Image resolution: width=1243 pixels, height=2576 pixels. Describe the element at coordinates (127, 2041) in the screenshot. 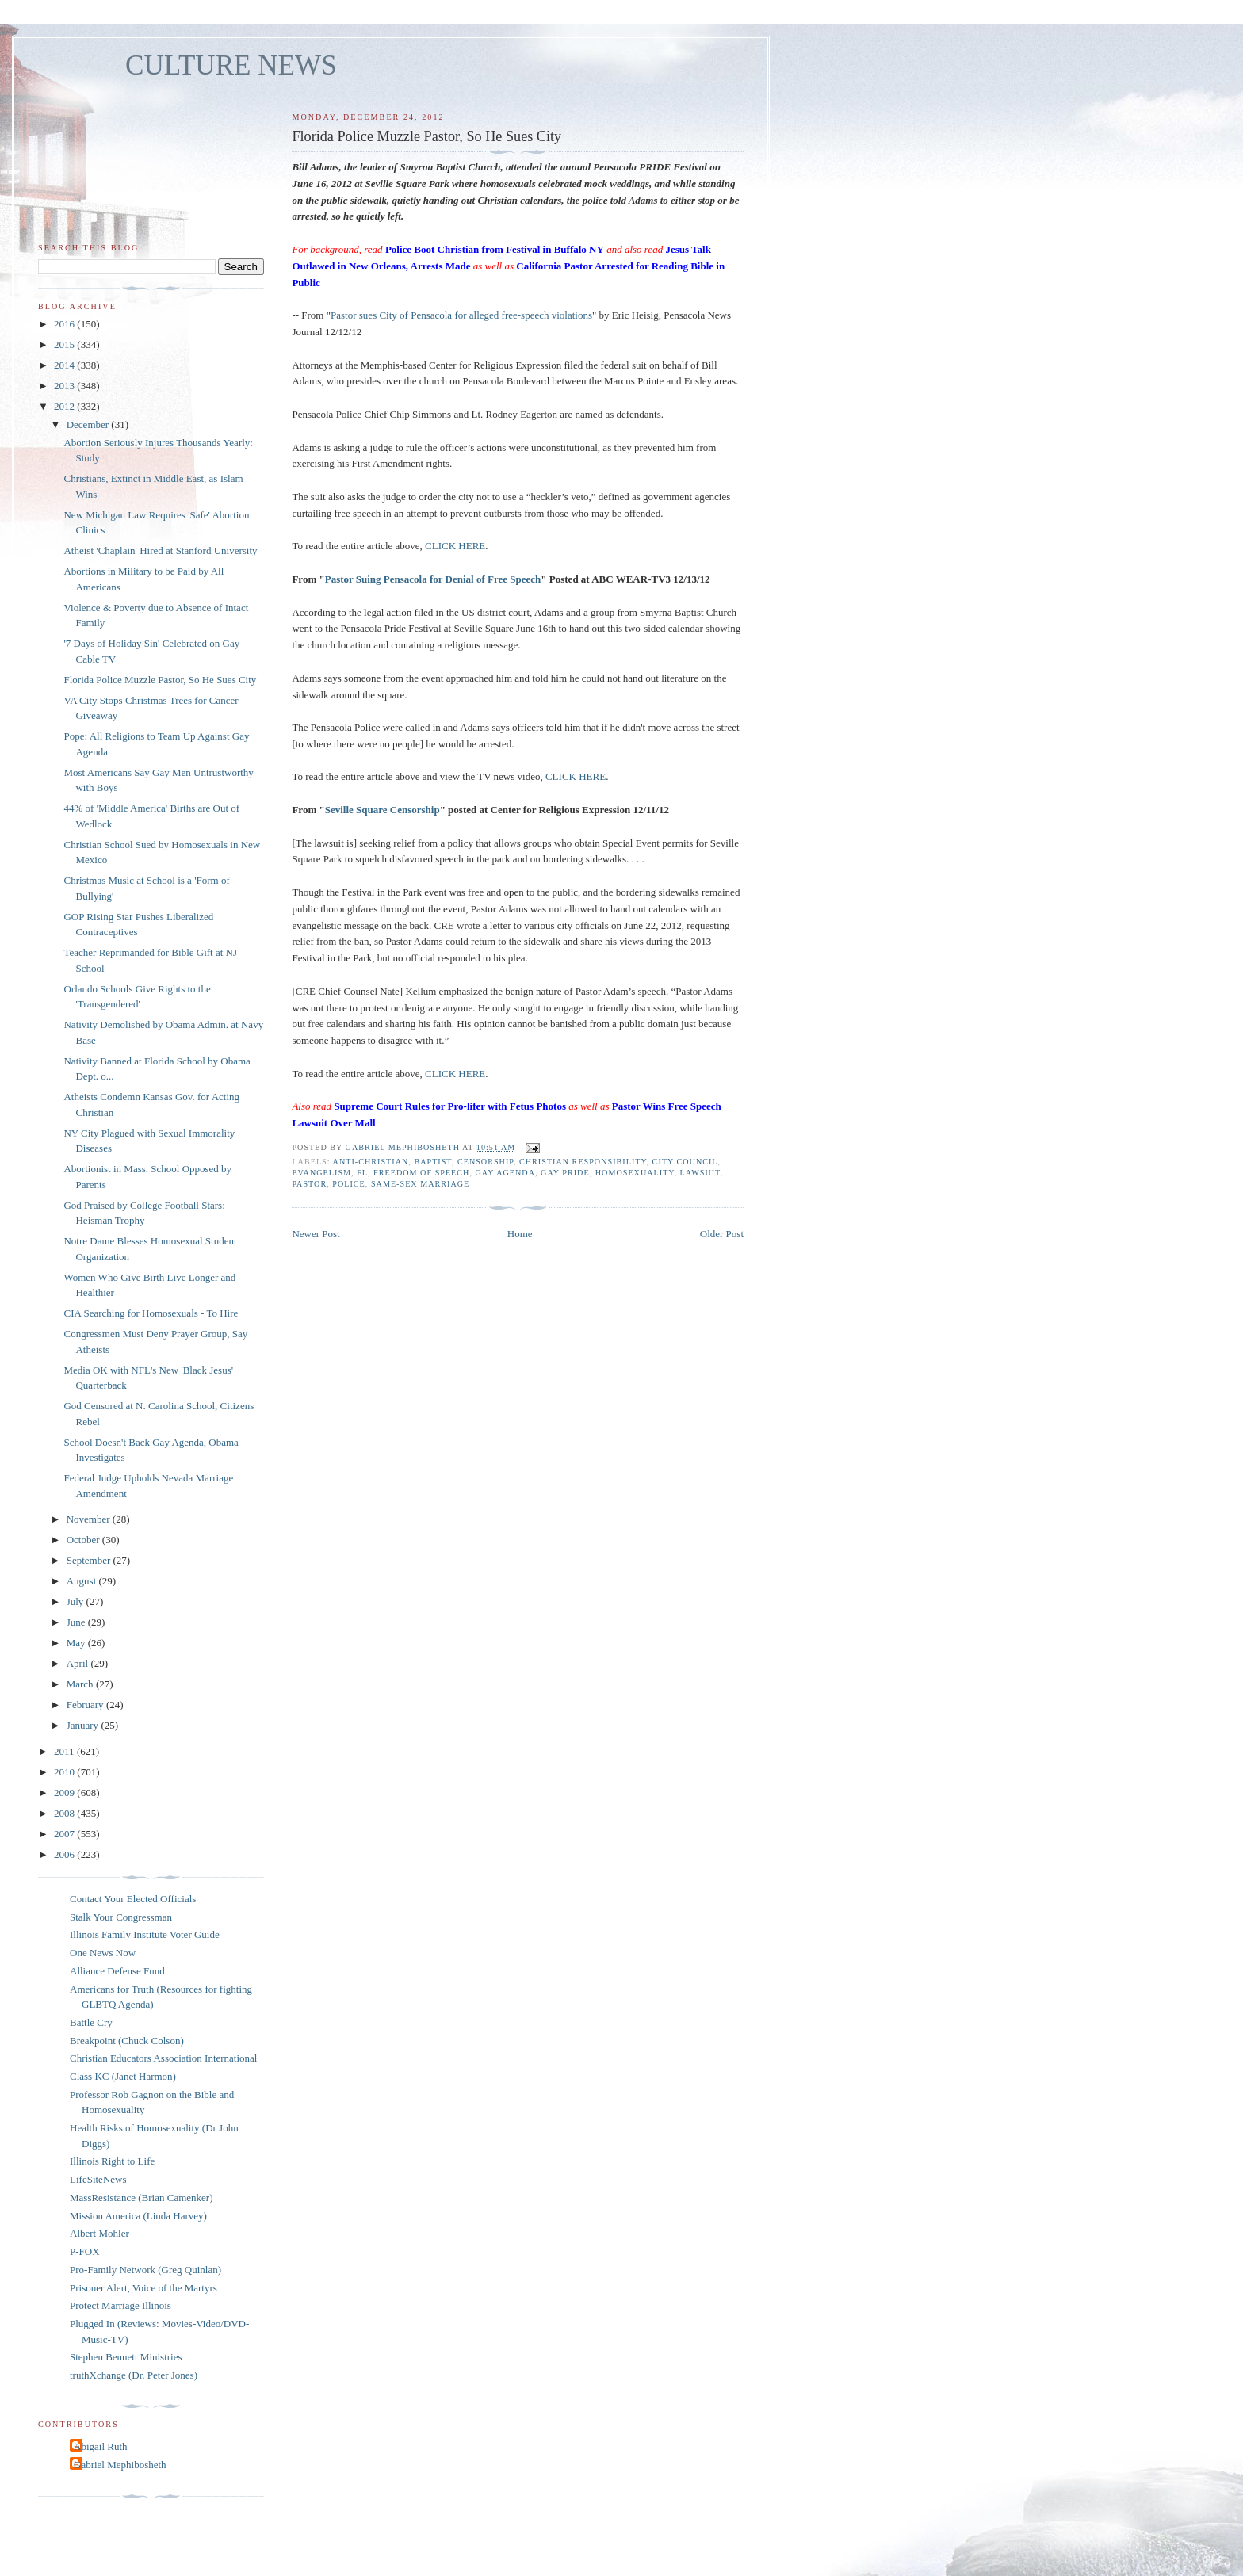

I see `Breakpoint (Chuck Colson)` at that location.